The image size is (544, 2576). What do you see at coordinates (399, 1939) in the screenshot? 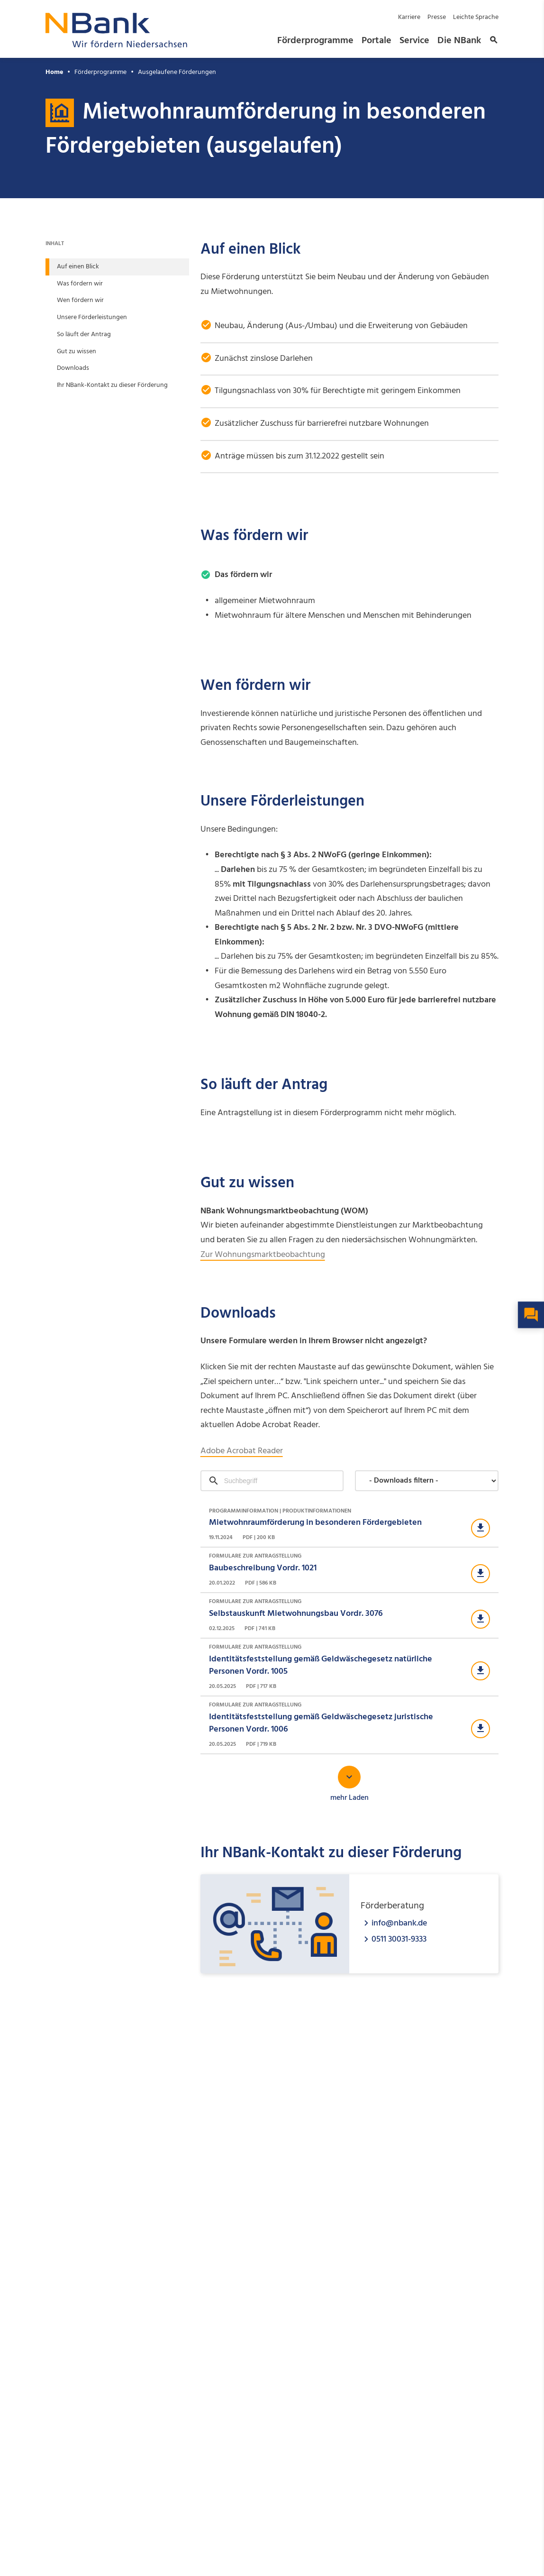
I see `0511 30031-9333` at bounding box center [399, 1939].